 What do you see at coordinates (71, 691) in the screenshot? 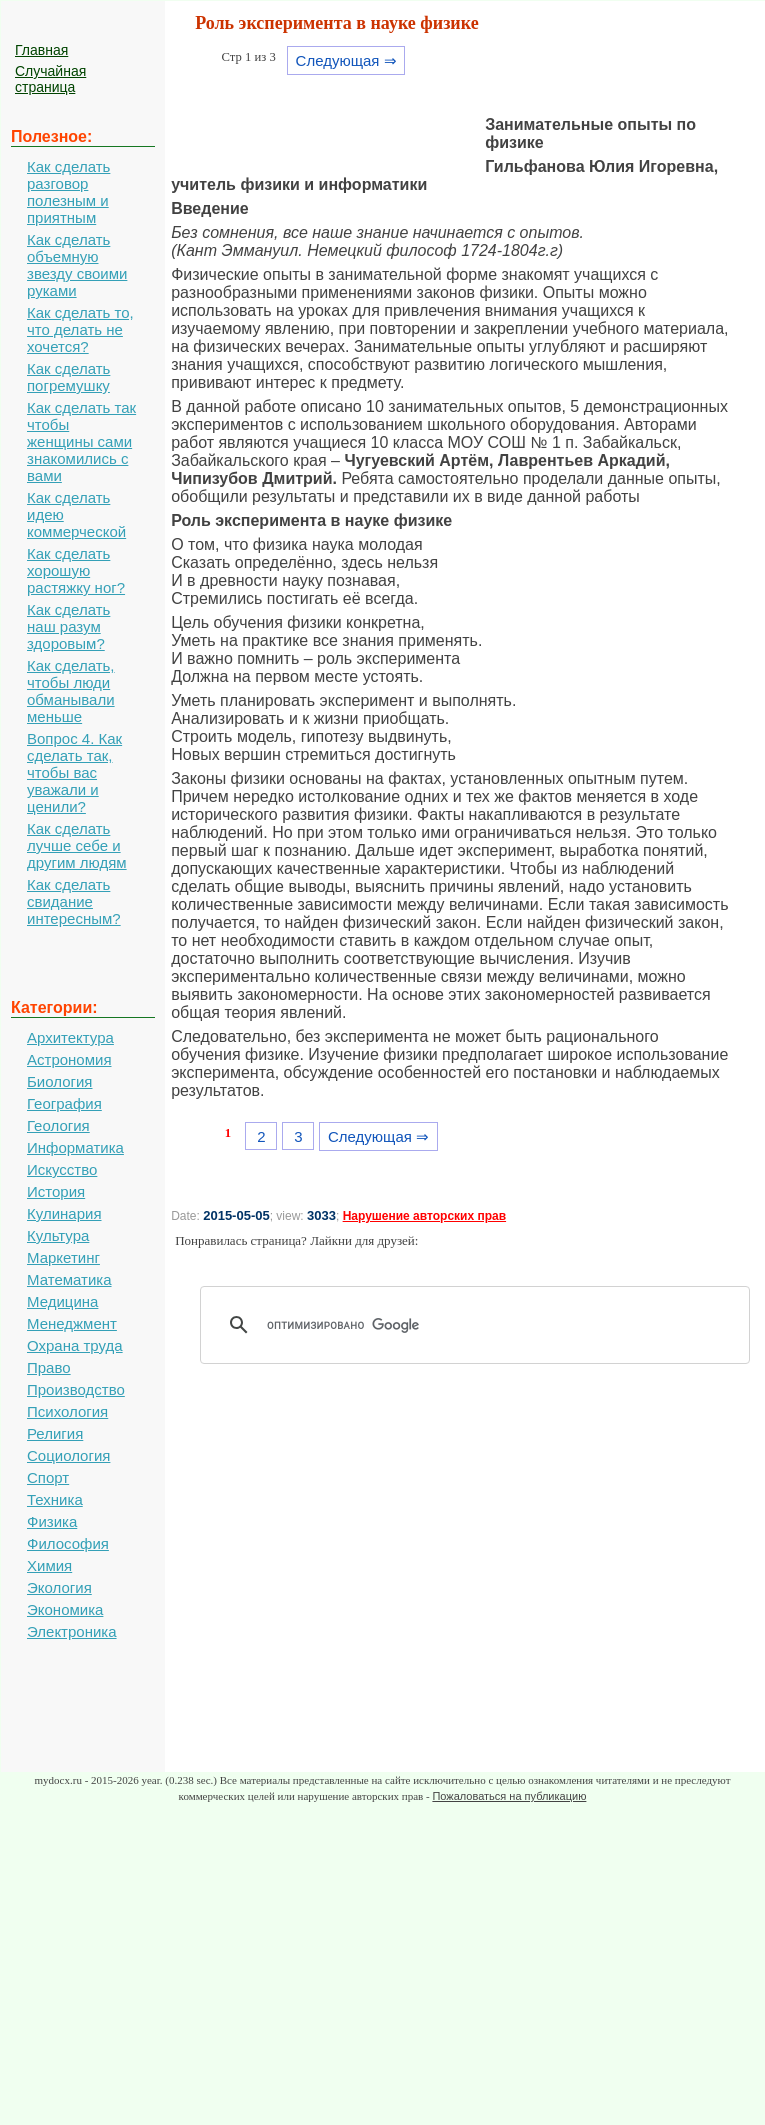
I see `Как сделать, чтобы люди обманывали меньше` at bounding box center [71, 691].